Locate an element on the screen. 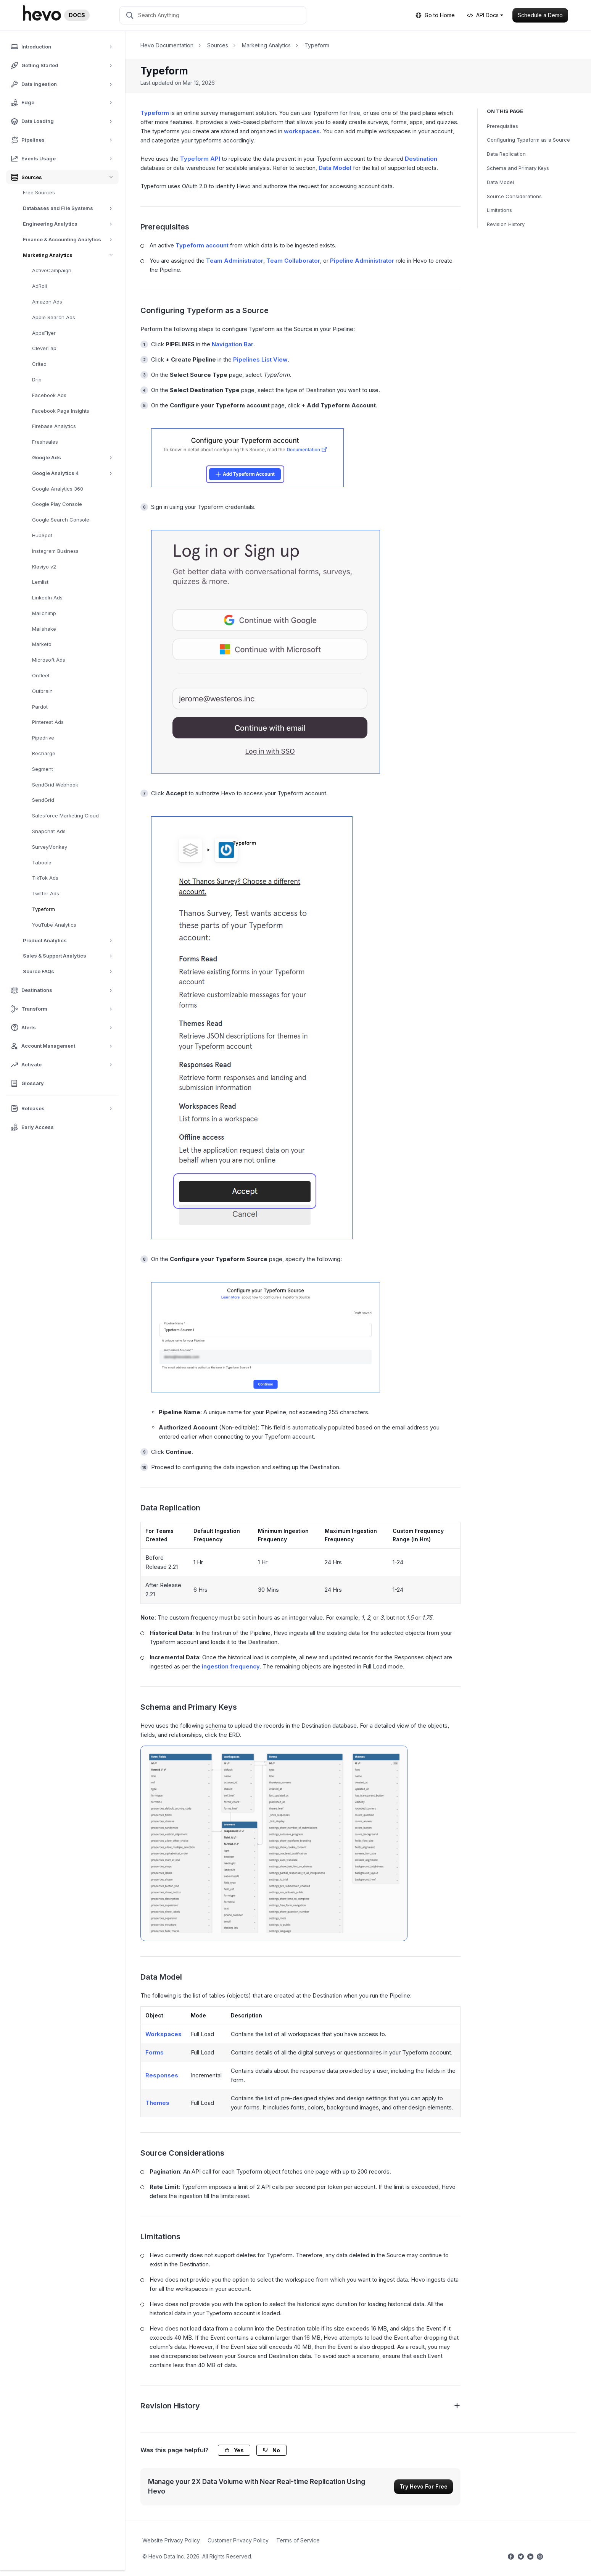 The image size is (591, 2576). API Docs [button] is located at coordinates (483, 15).